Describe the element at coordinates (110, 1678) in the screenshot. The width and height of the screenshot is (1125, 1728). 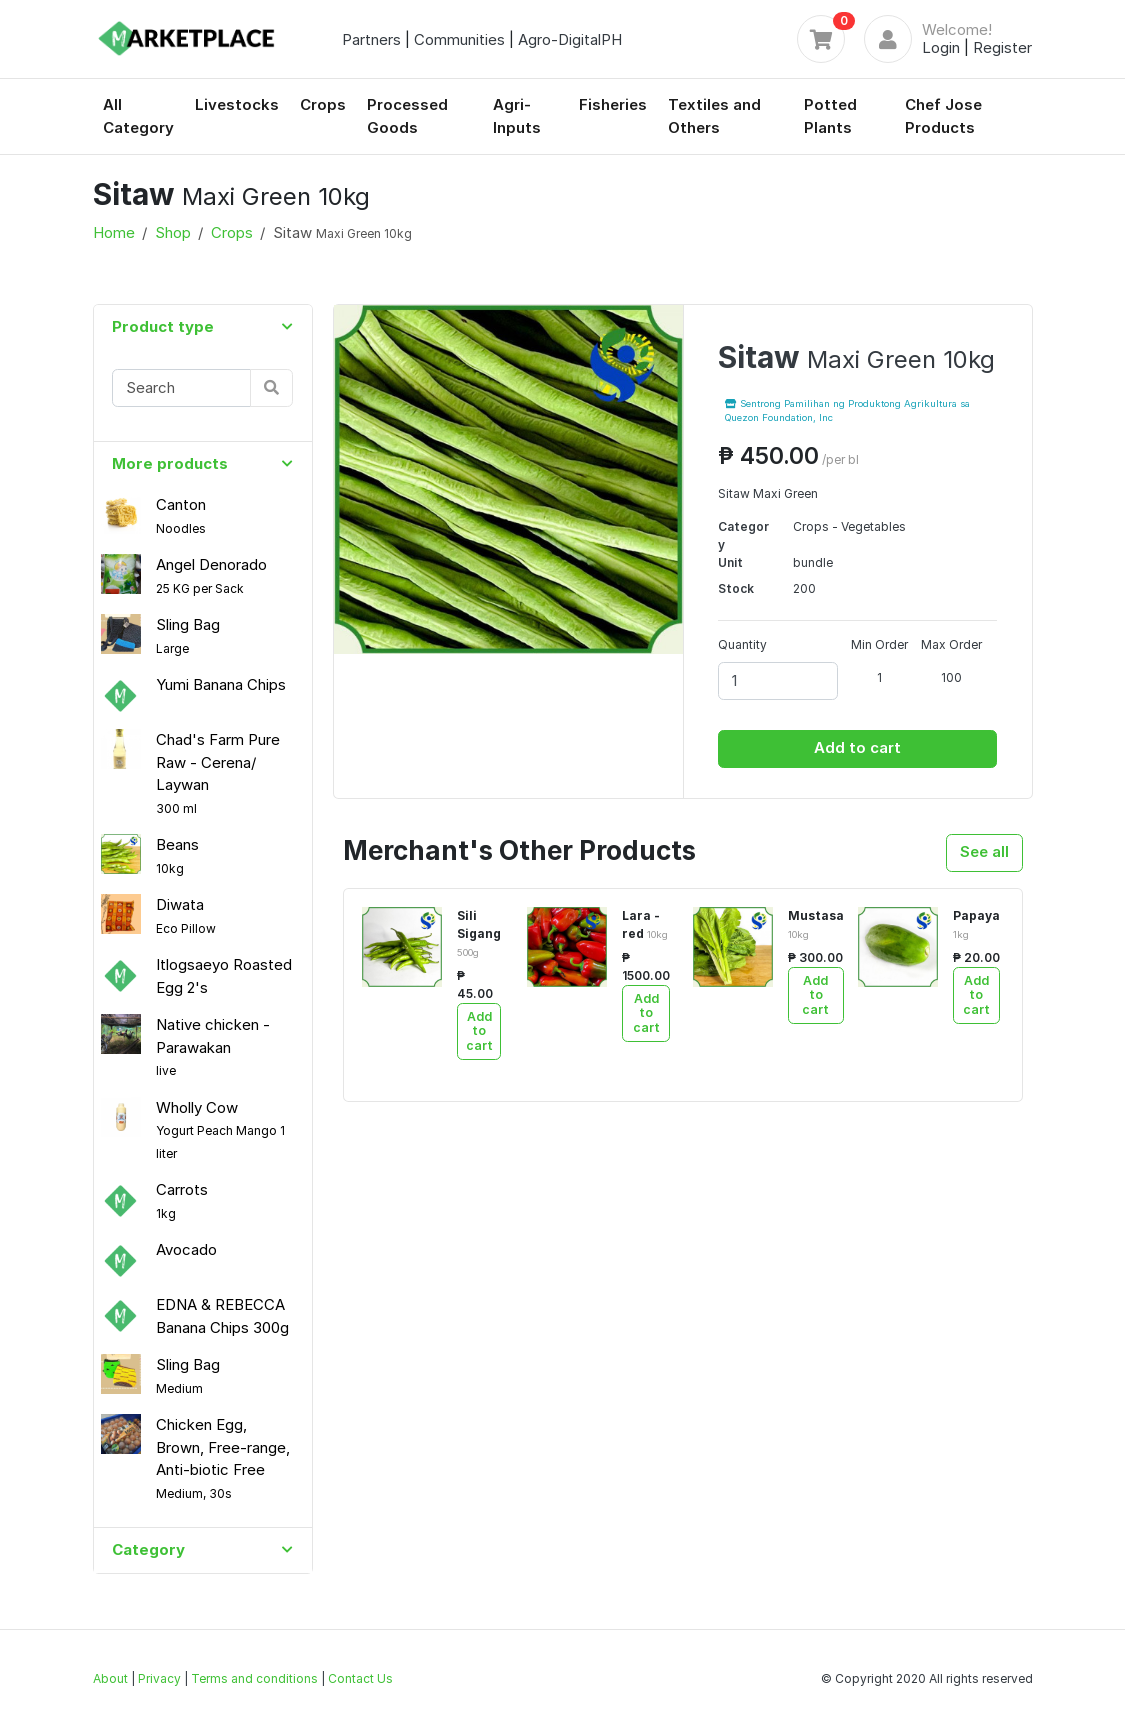
I see `About` at that location.